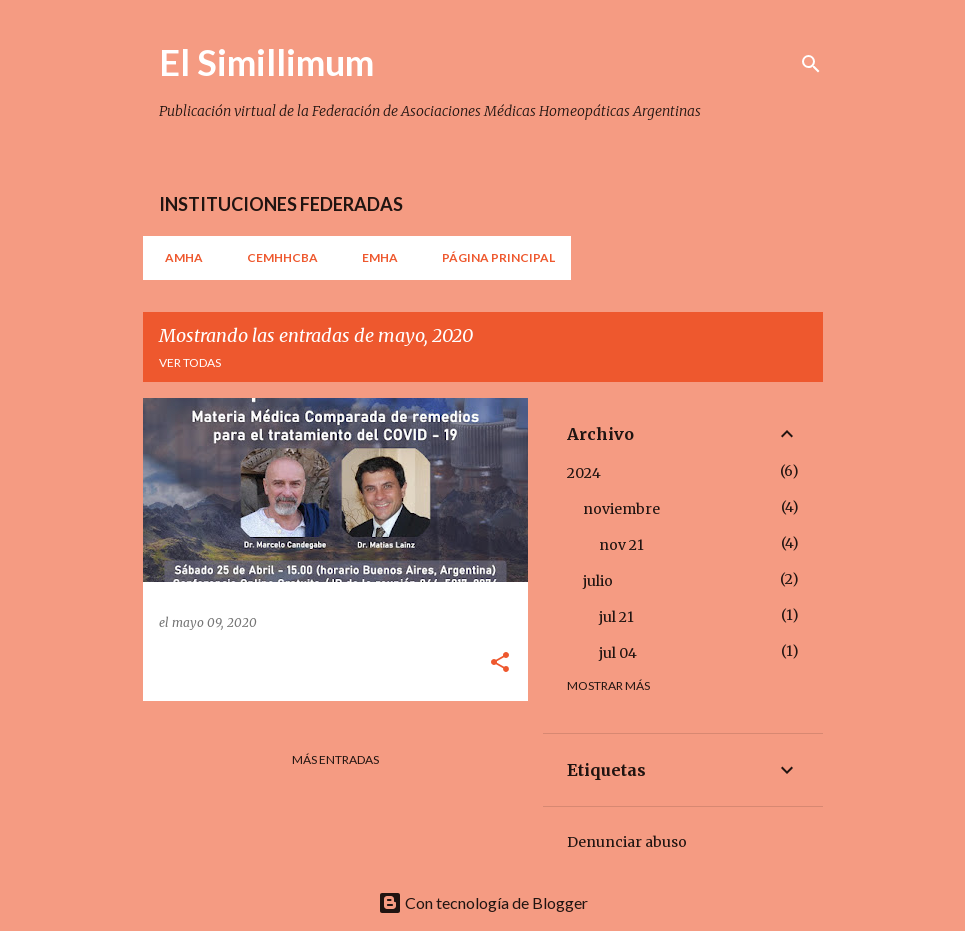 The width and height of the screenshot is (965, 931). Describe the element at coordinates (190, 362) in the screenshot. I see `Ver todas` at that location.